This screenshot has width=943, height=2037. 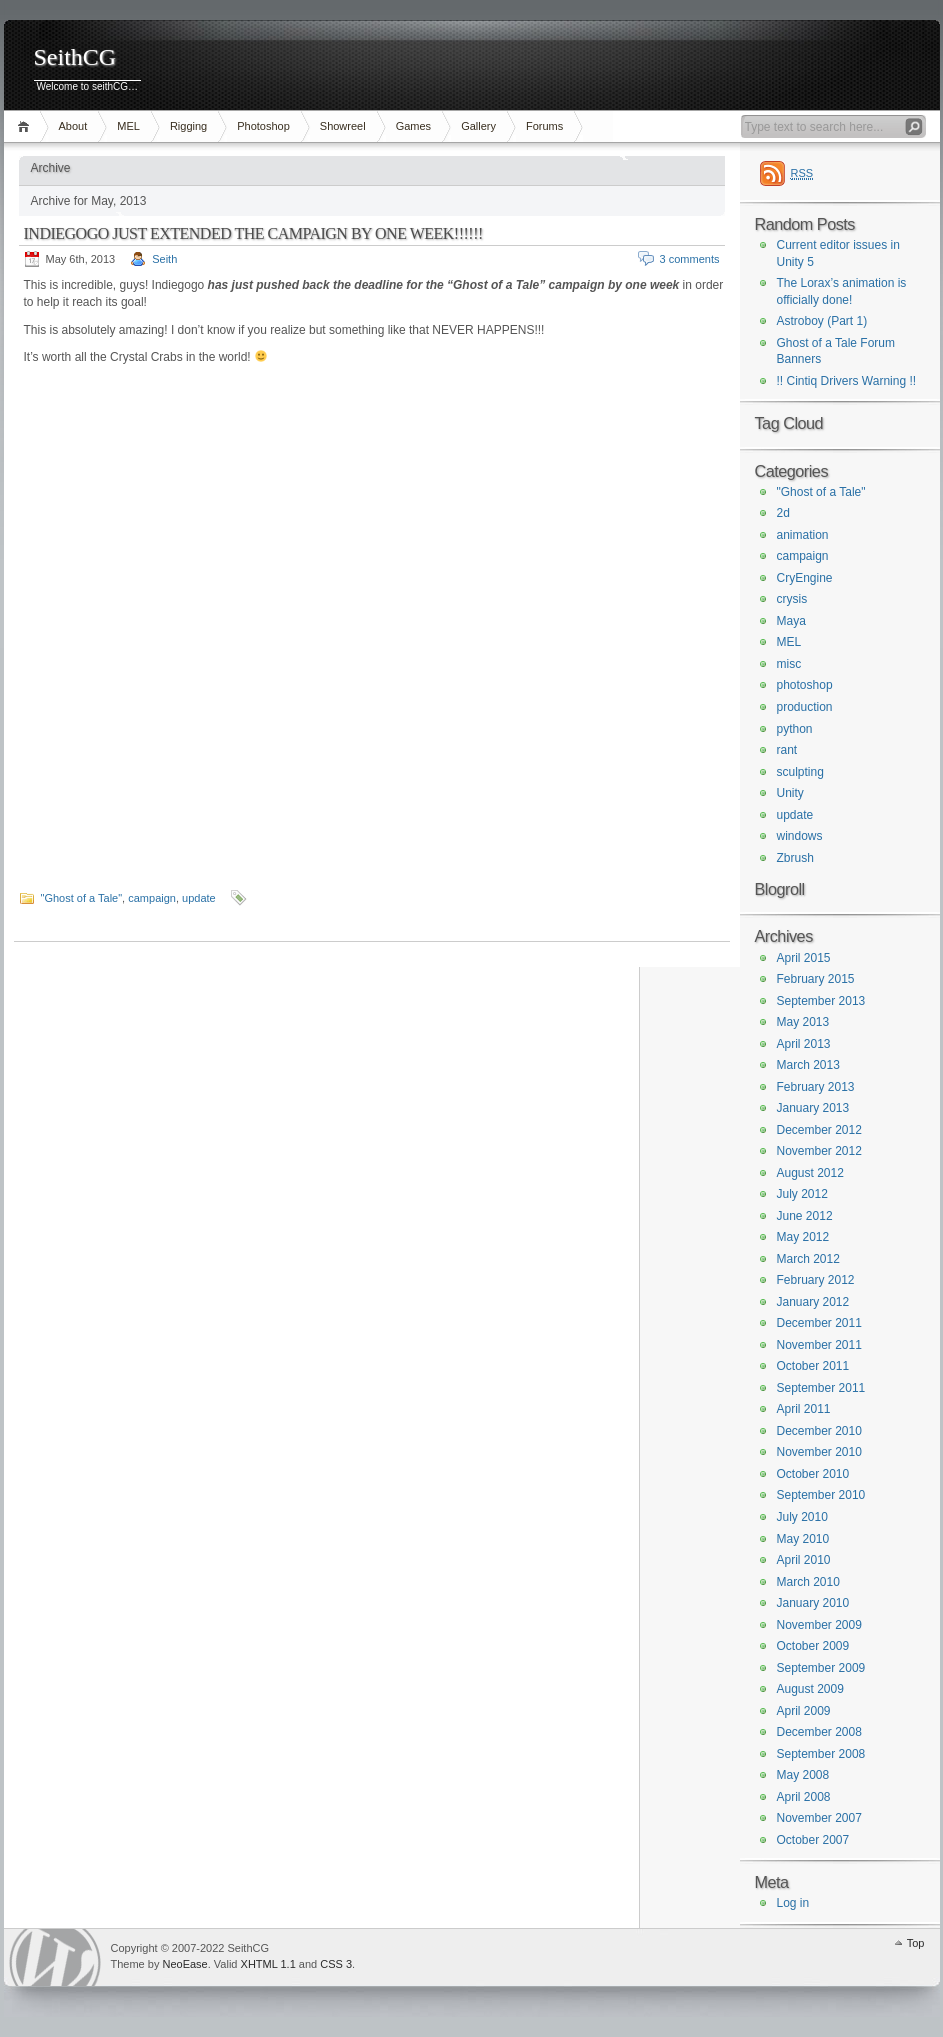 I want to click on windows, so click(x=800, y=836).